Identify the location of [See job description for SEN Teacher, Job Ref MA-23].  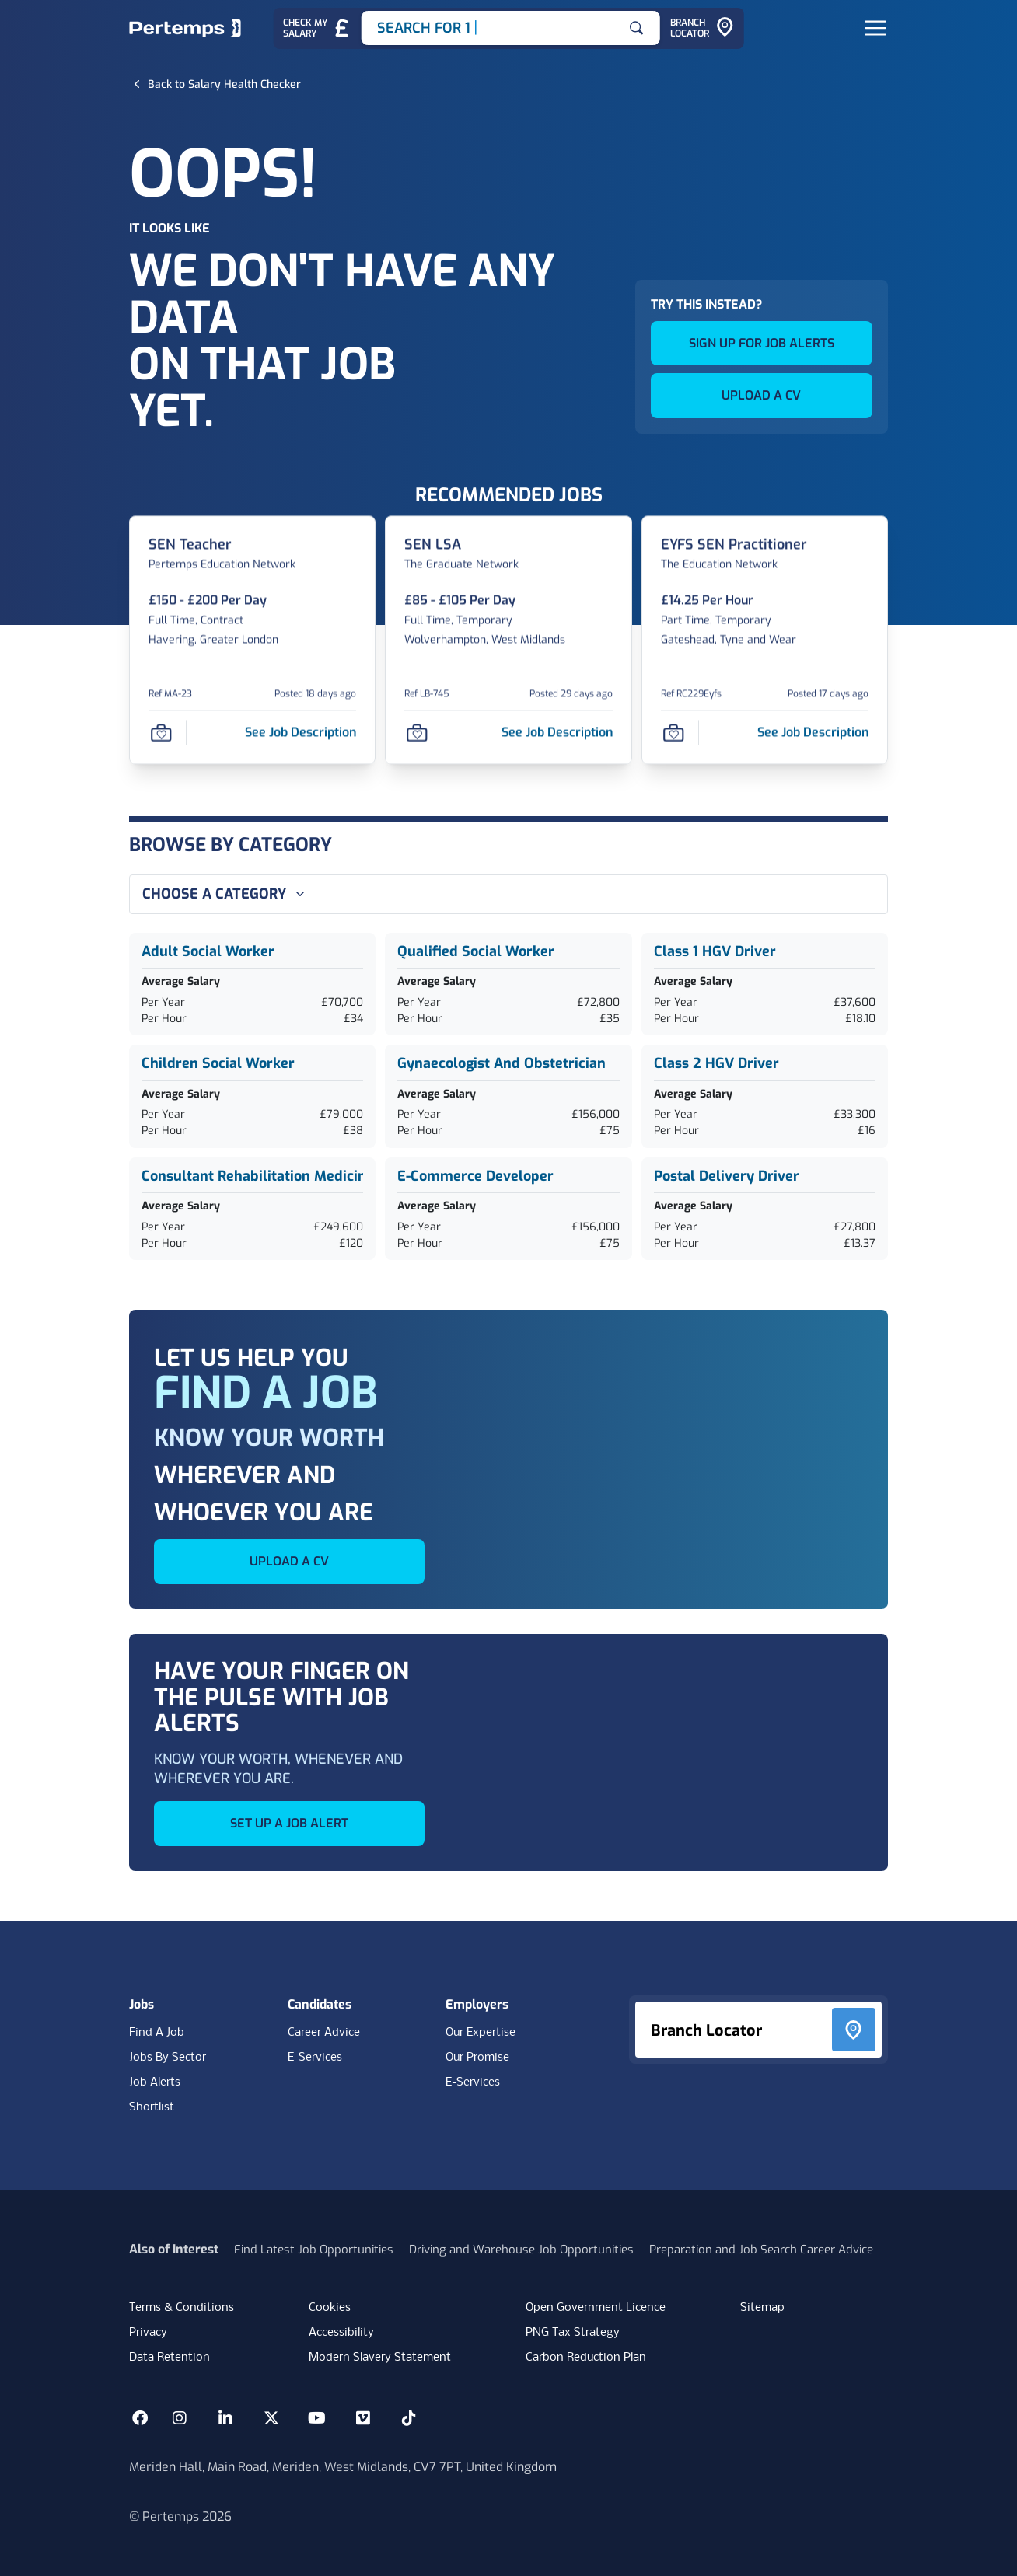
(300, 732).